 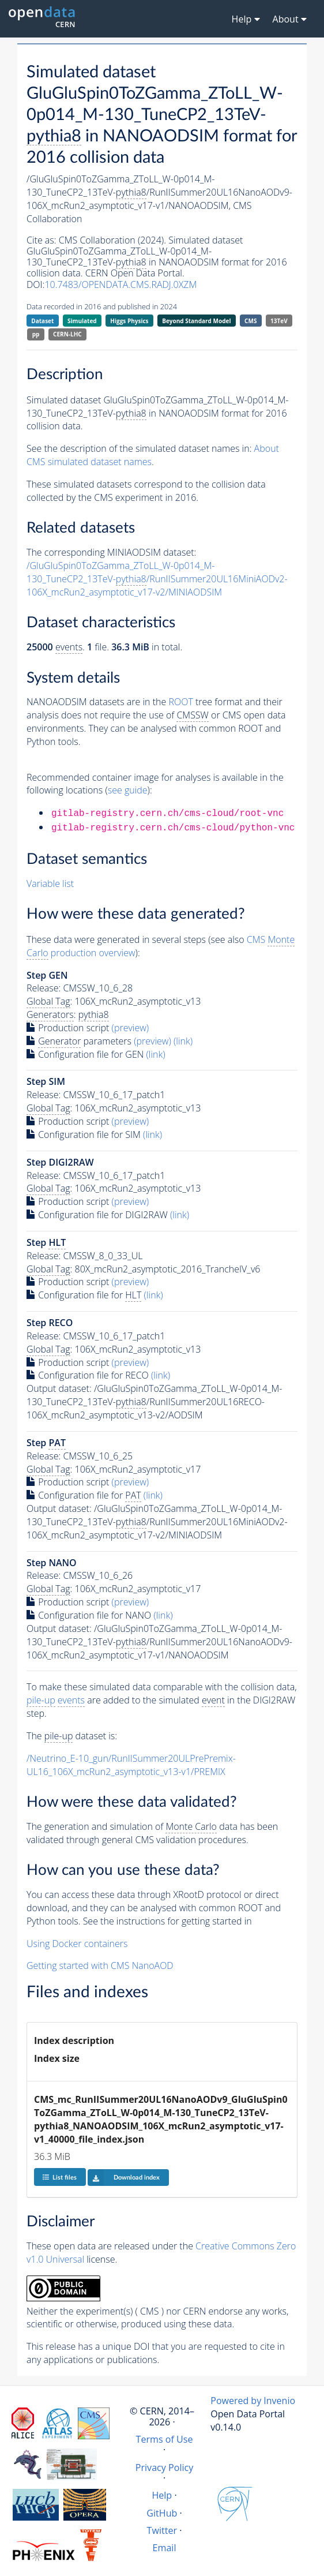 I want to click on Simulated, so click(x=82, y=321).